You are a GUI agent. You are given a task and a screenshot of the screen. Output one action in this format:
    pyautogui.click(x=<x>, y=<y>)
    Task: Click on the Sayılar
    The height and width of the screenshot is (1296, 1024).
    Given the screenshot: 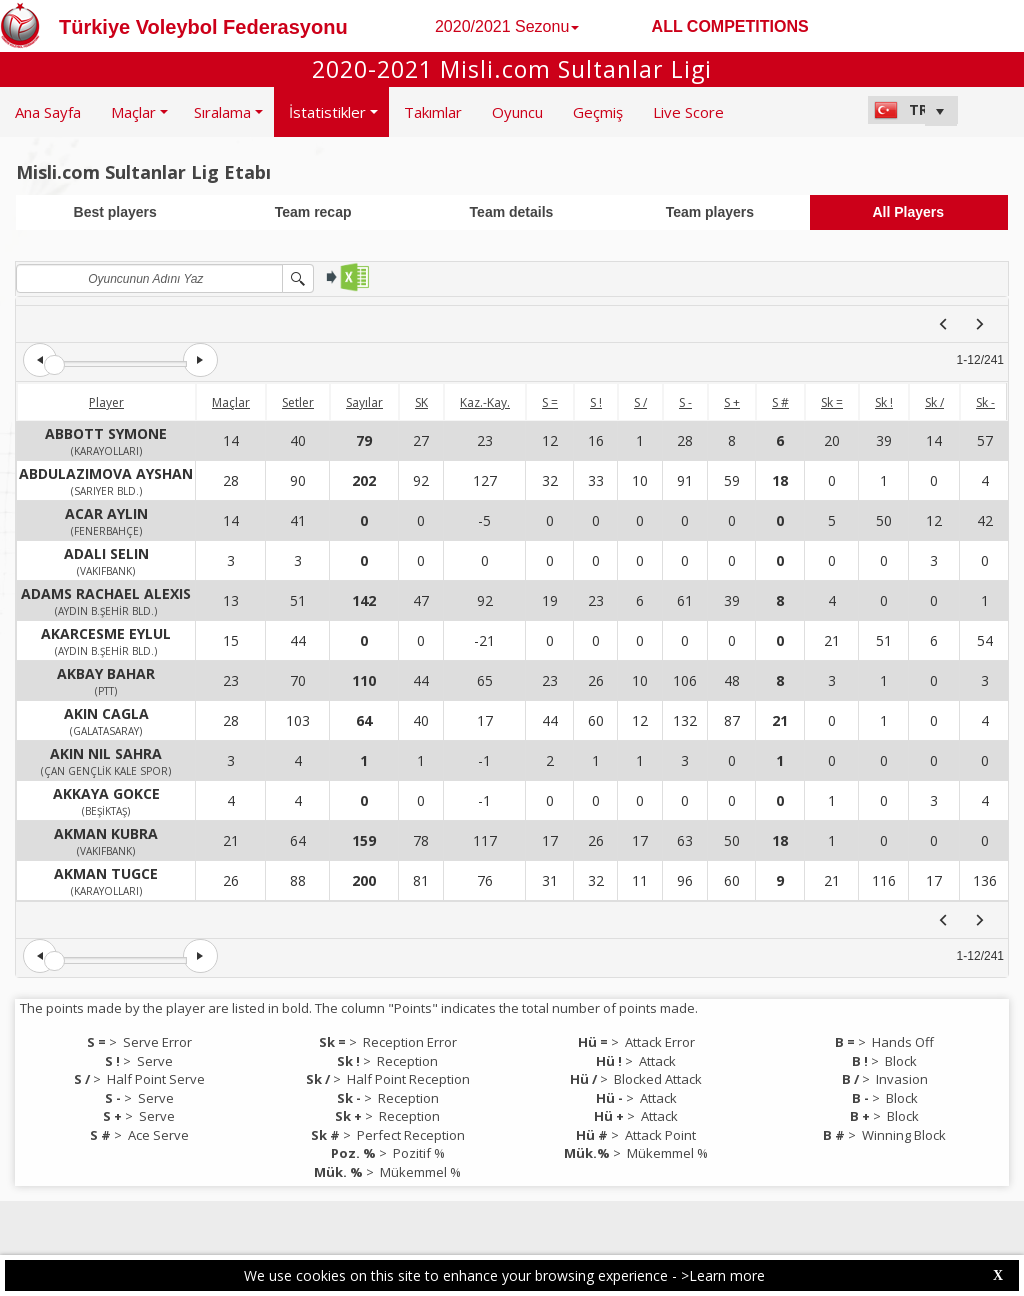 What is the action you would take?
    pyautogui.click(x=364, y=402)
    